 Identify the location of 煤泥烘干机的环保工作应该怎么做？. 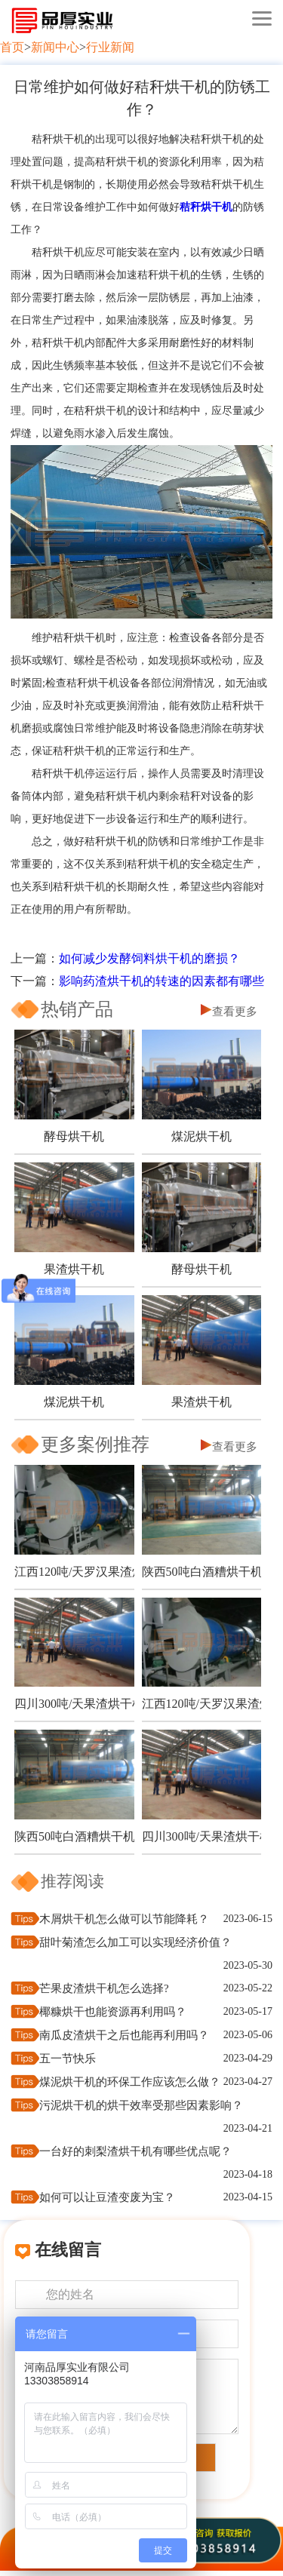
(129, 2082).